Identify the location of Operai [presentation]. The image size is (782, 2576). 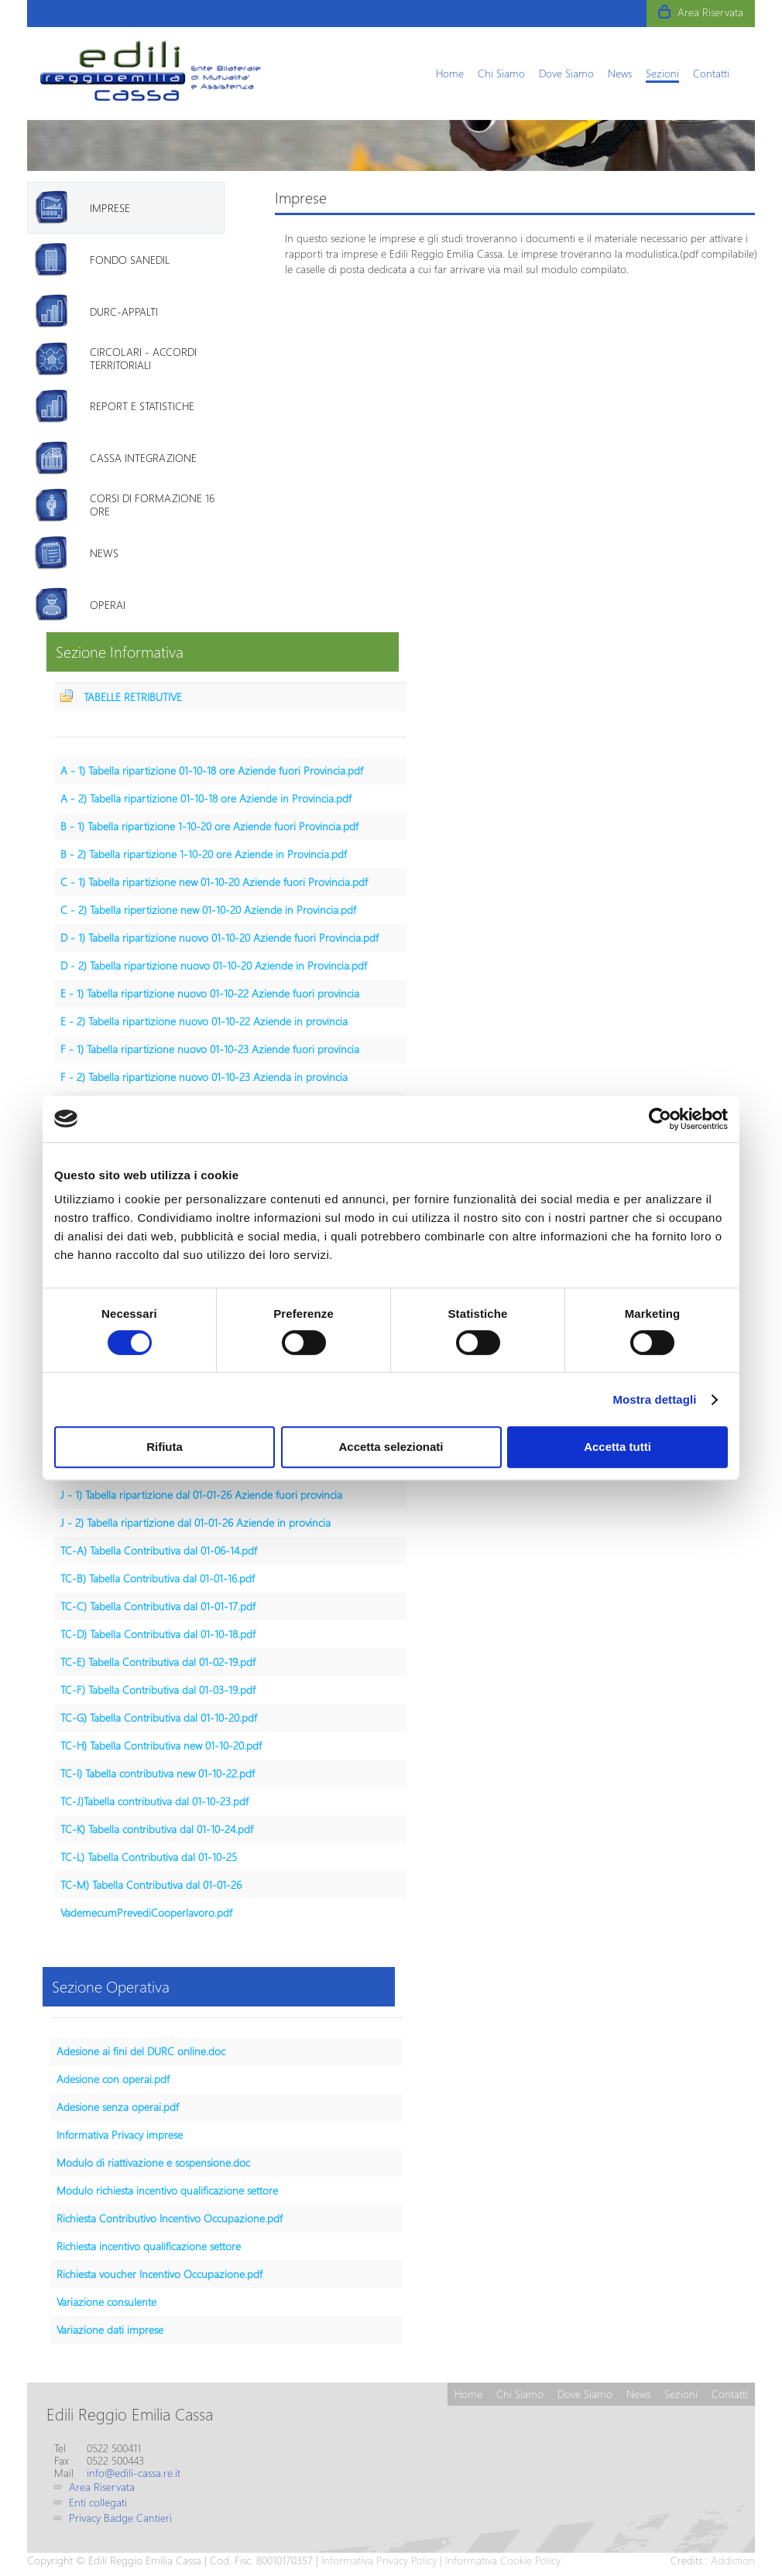
(107, 604).